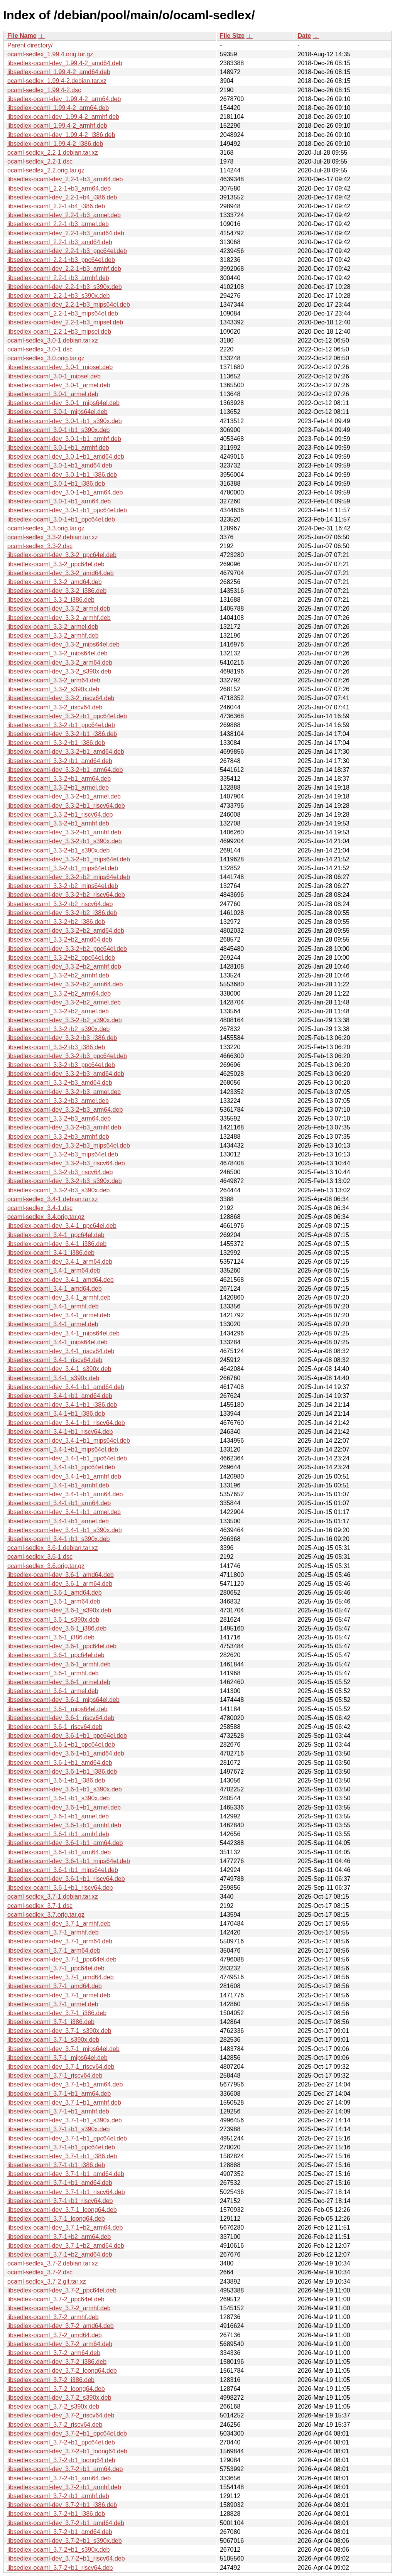  What do you see at coordinates (56, 564) in the screenshot?
I see `libsedlex-ocaml_3.3-2_ppc64el.deb` at bounding box center [56, 564].